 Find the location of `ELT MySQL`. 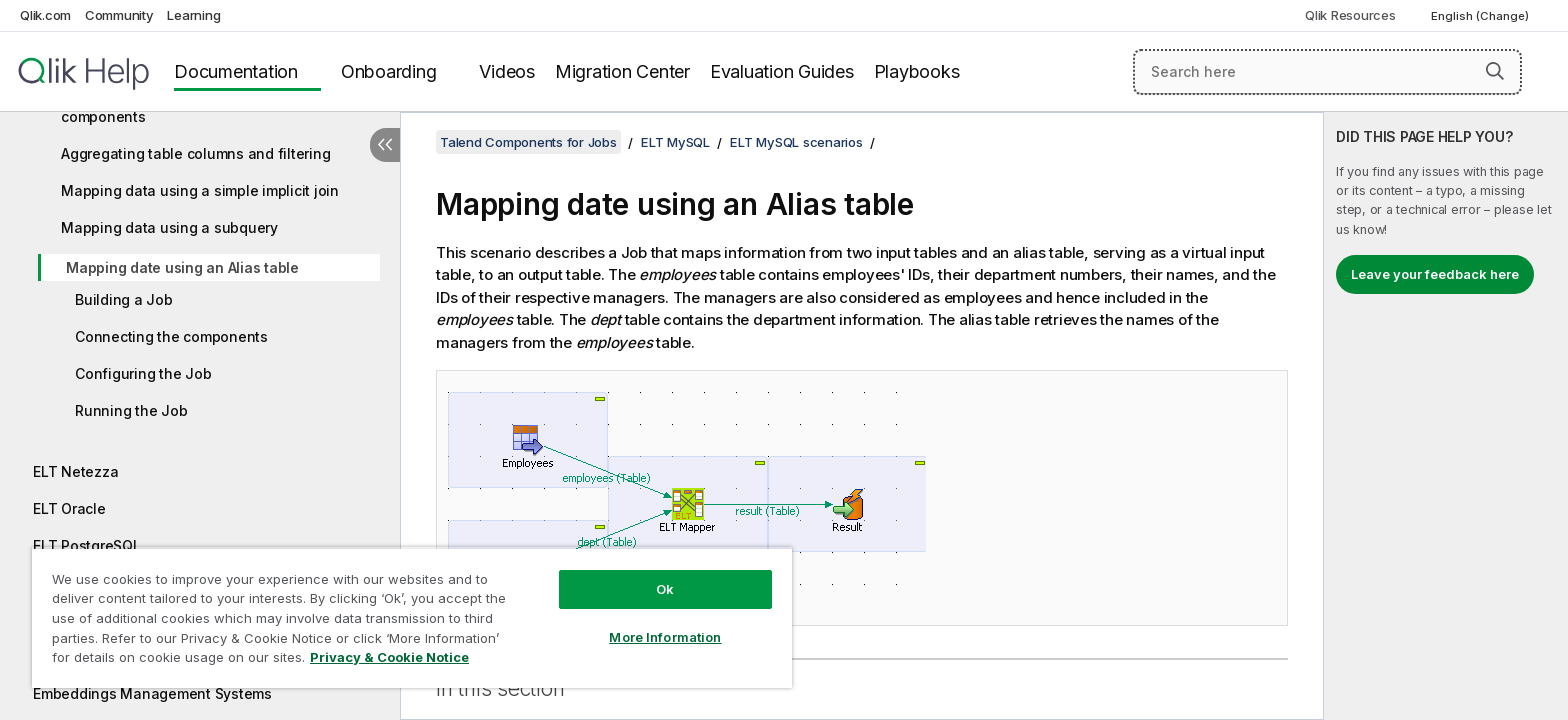

ELT MySQL is located at coordinates (675, 142).